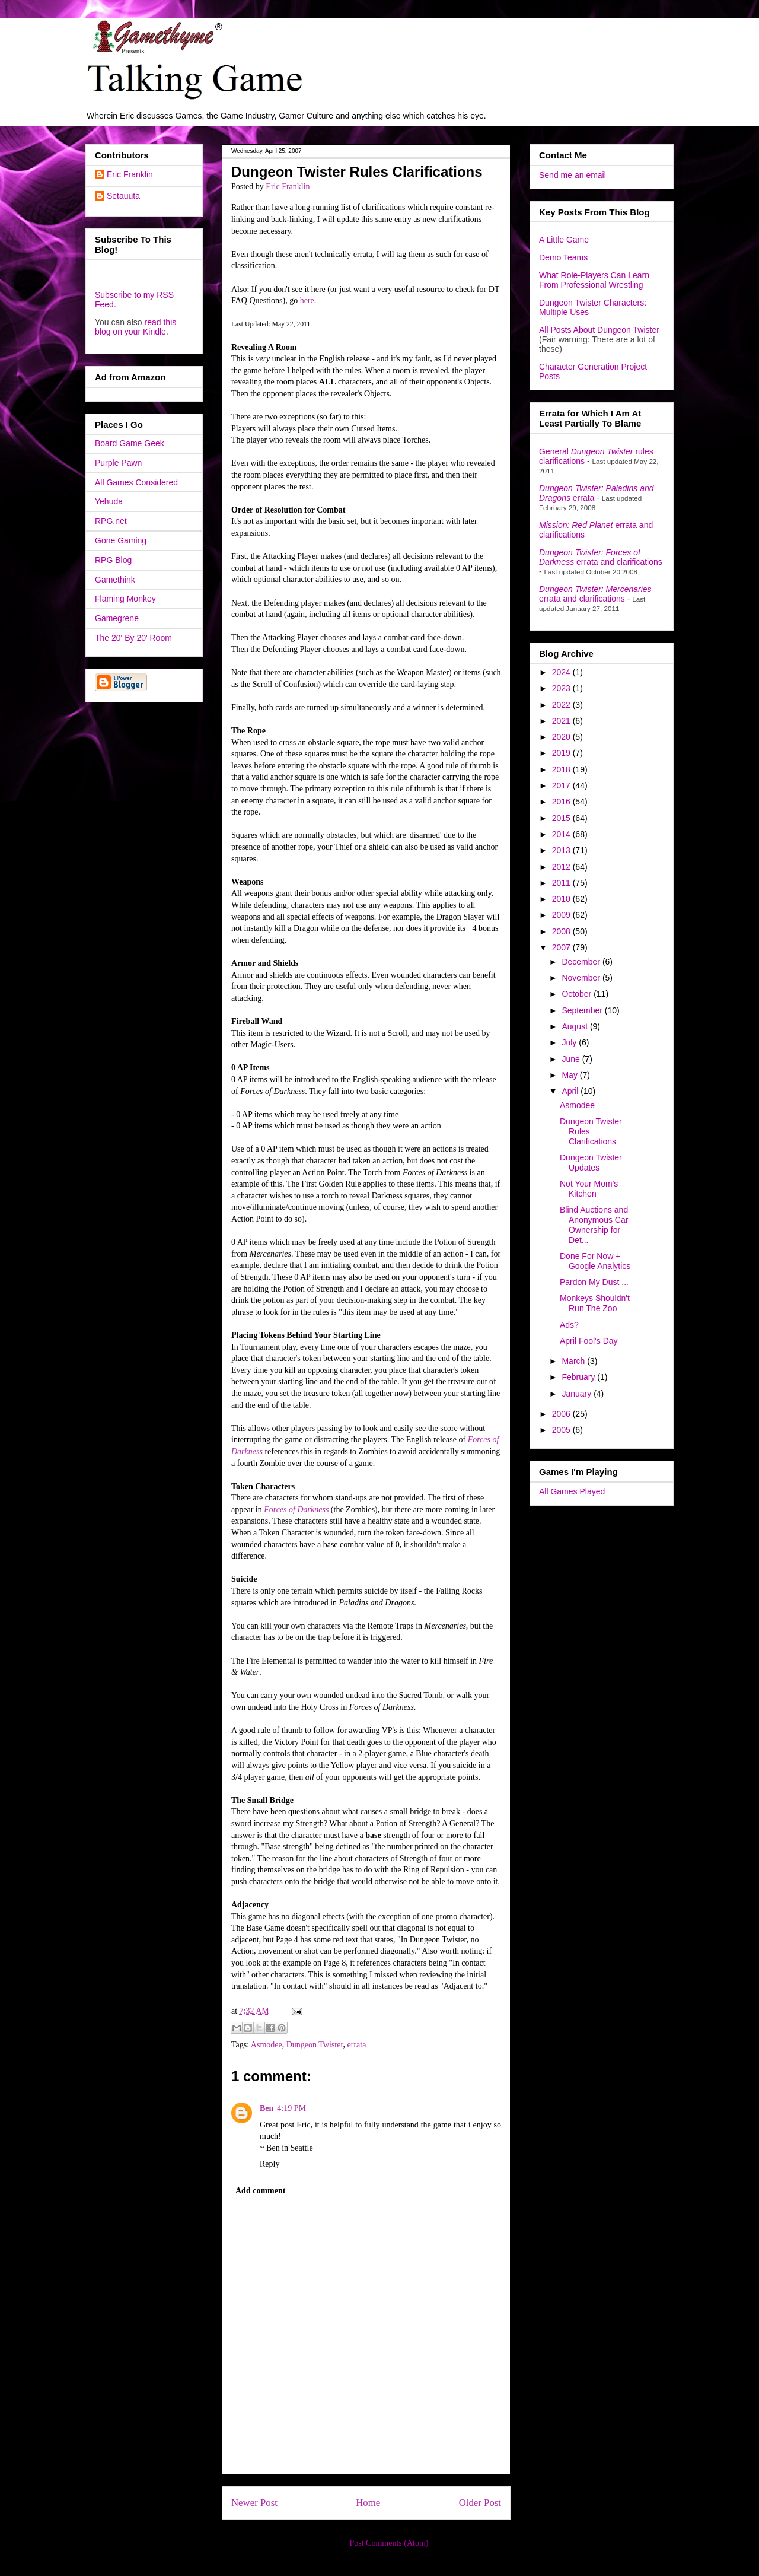 The height and width of the screenshot is (2576, 759). I want to click on 4:19 PM, so click(291, 2108).